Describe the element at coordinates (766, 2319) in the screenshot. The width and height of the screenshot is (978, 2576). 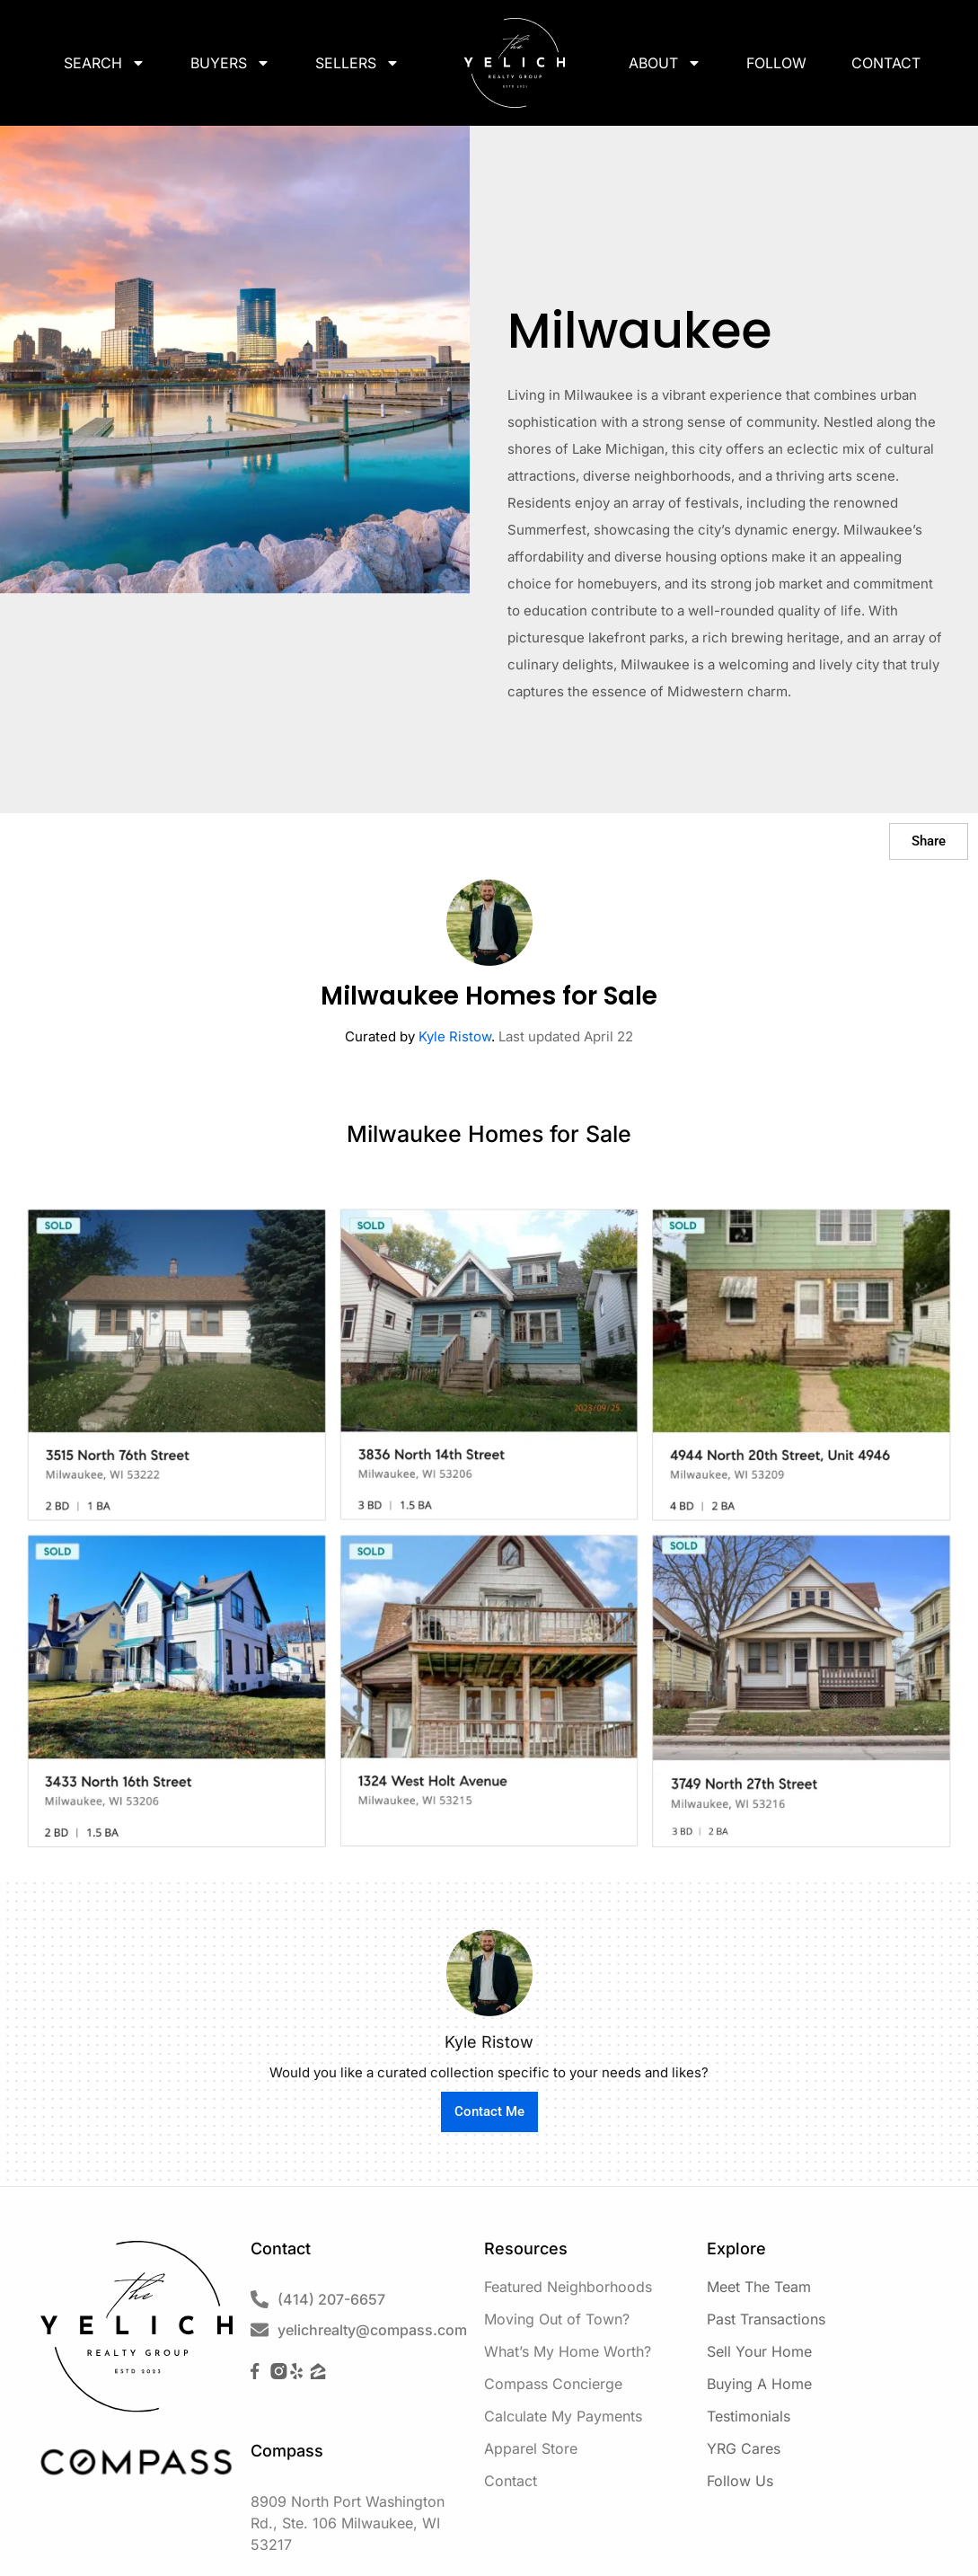
I see `Past Transactions` at that location.